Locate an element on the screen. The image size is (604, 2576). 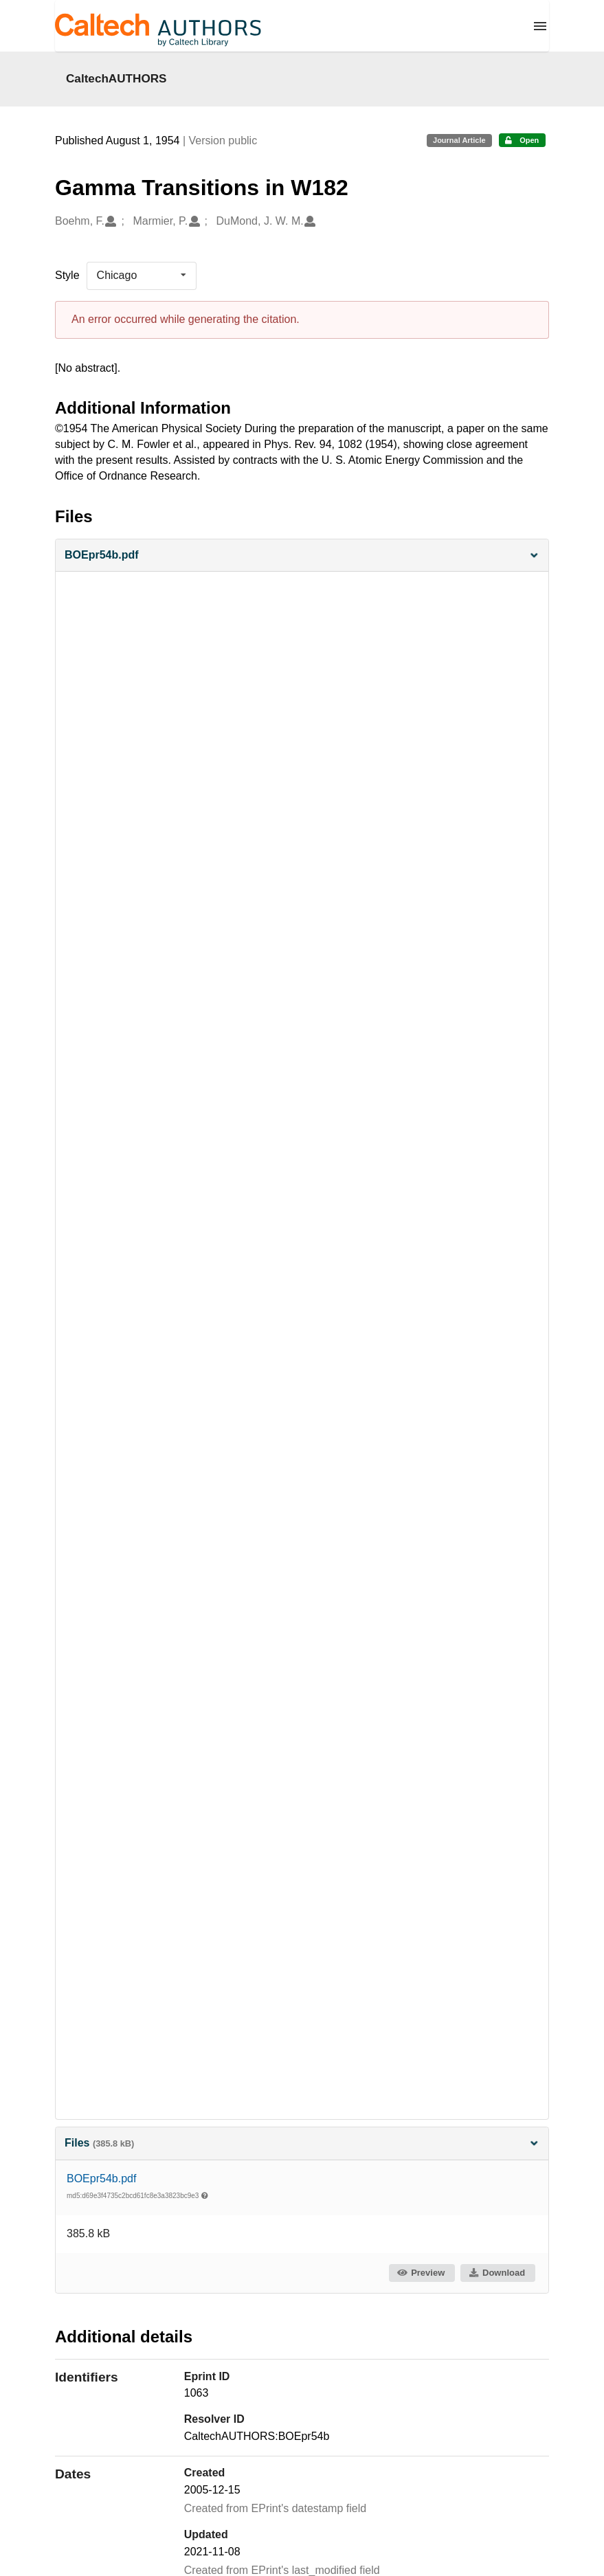
[listbox] is located at coordinates (142, 275).